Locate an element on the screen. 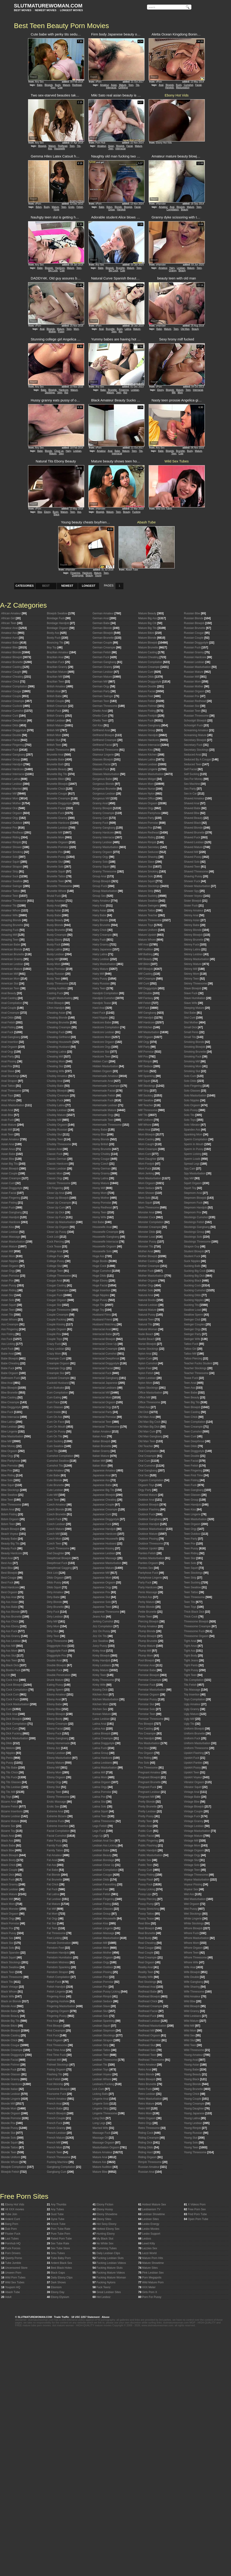  Solo Dildo is located at coordinates (190, 1081).